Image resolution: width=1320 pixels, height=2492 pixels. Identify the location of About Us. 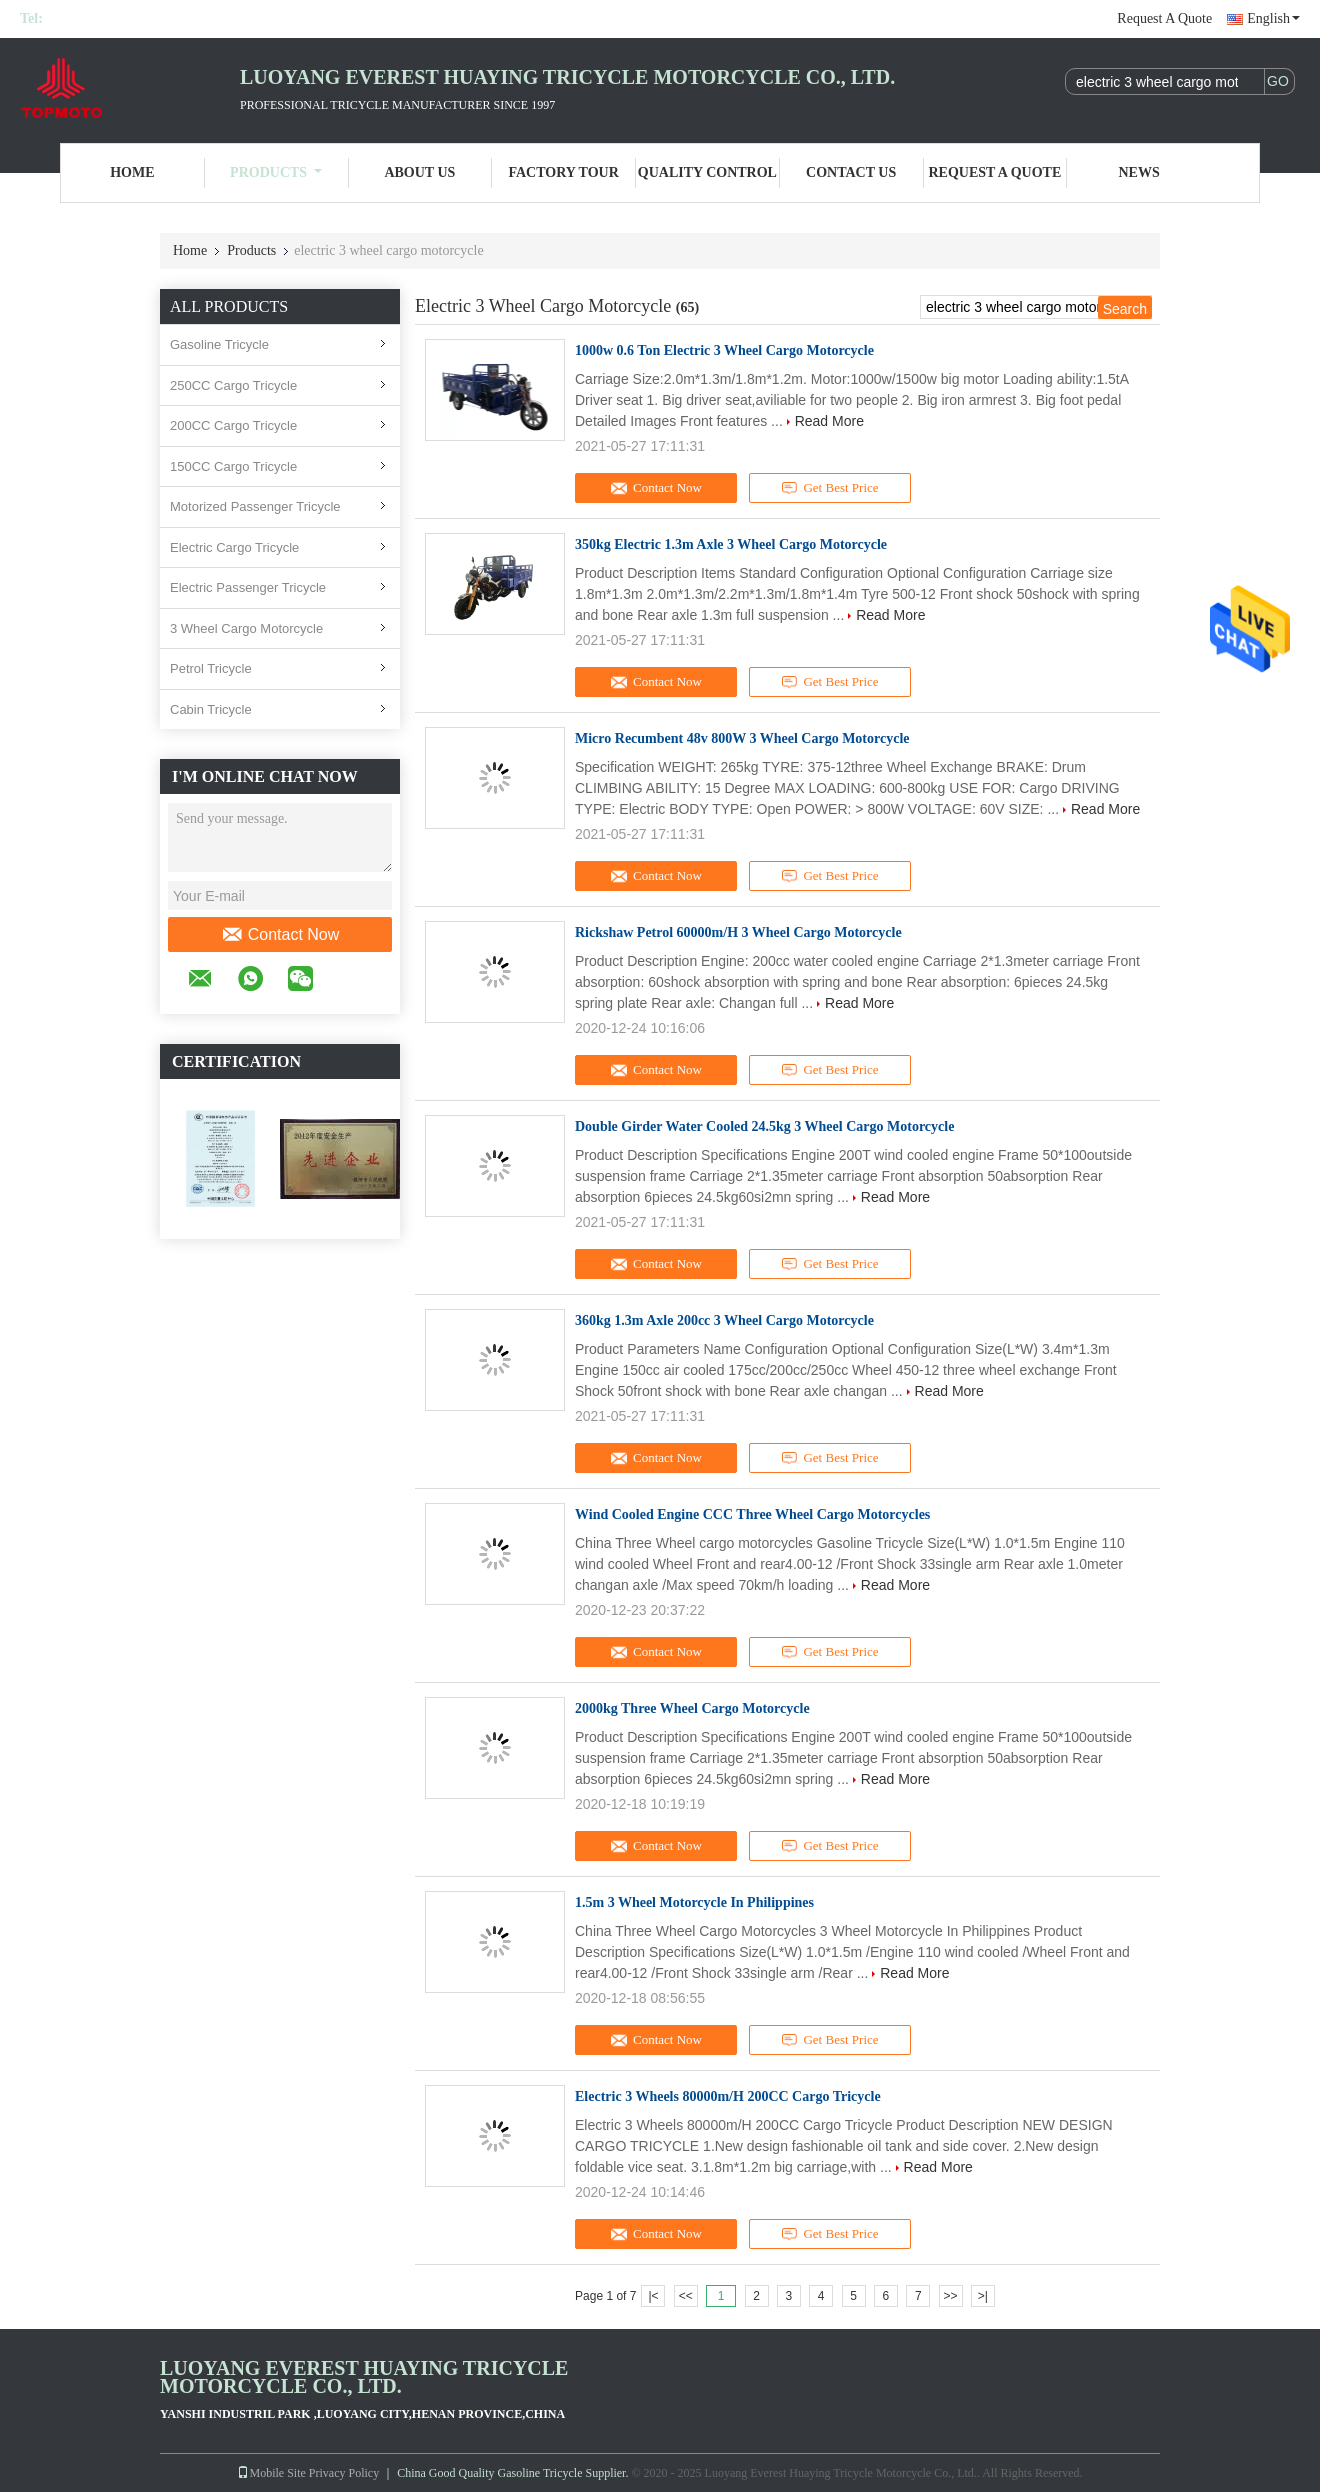
(419, 172).